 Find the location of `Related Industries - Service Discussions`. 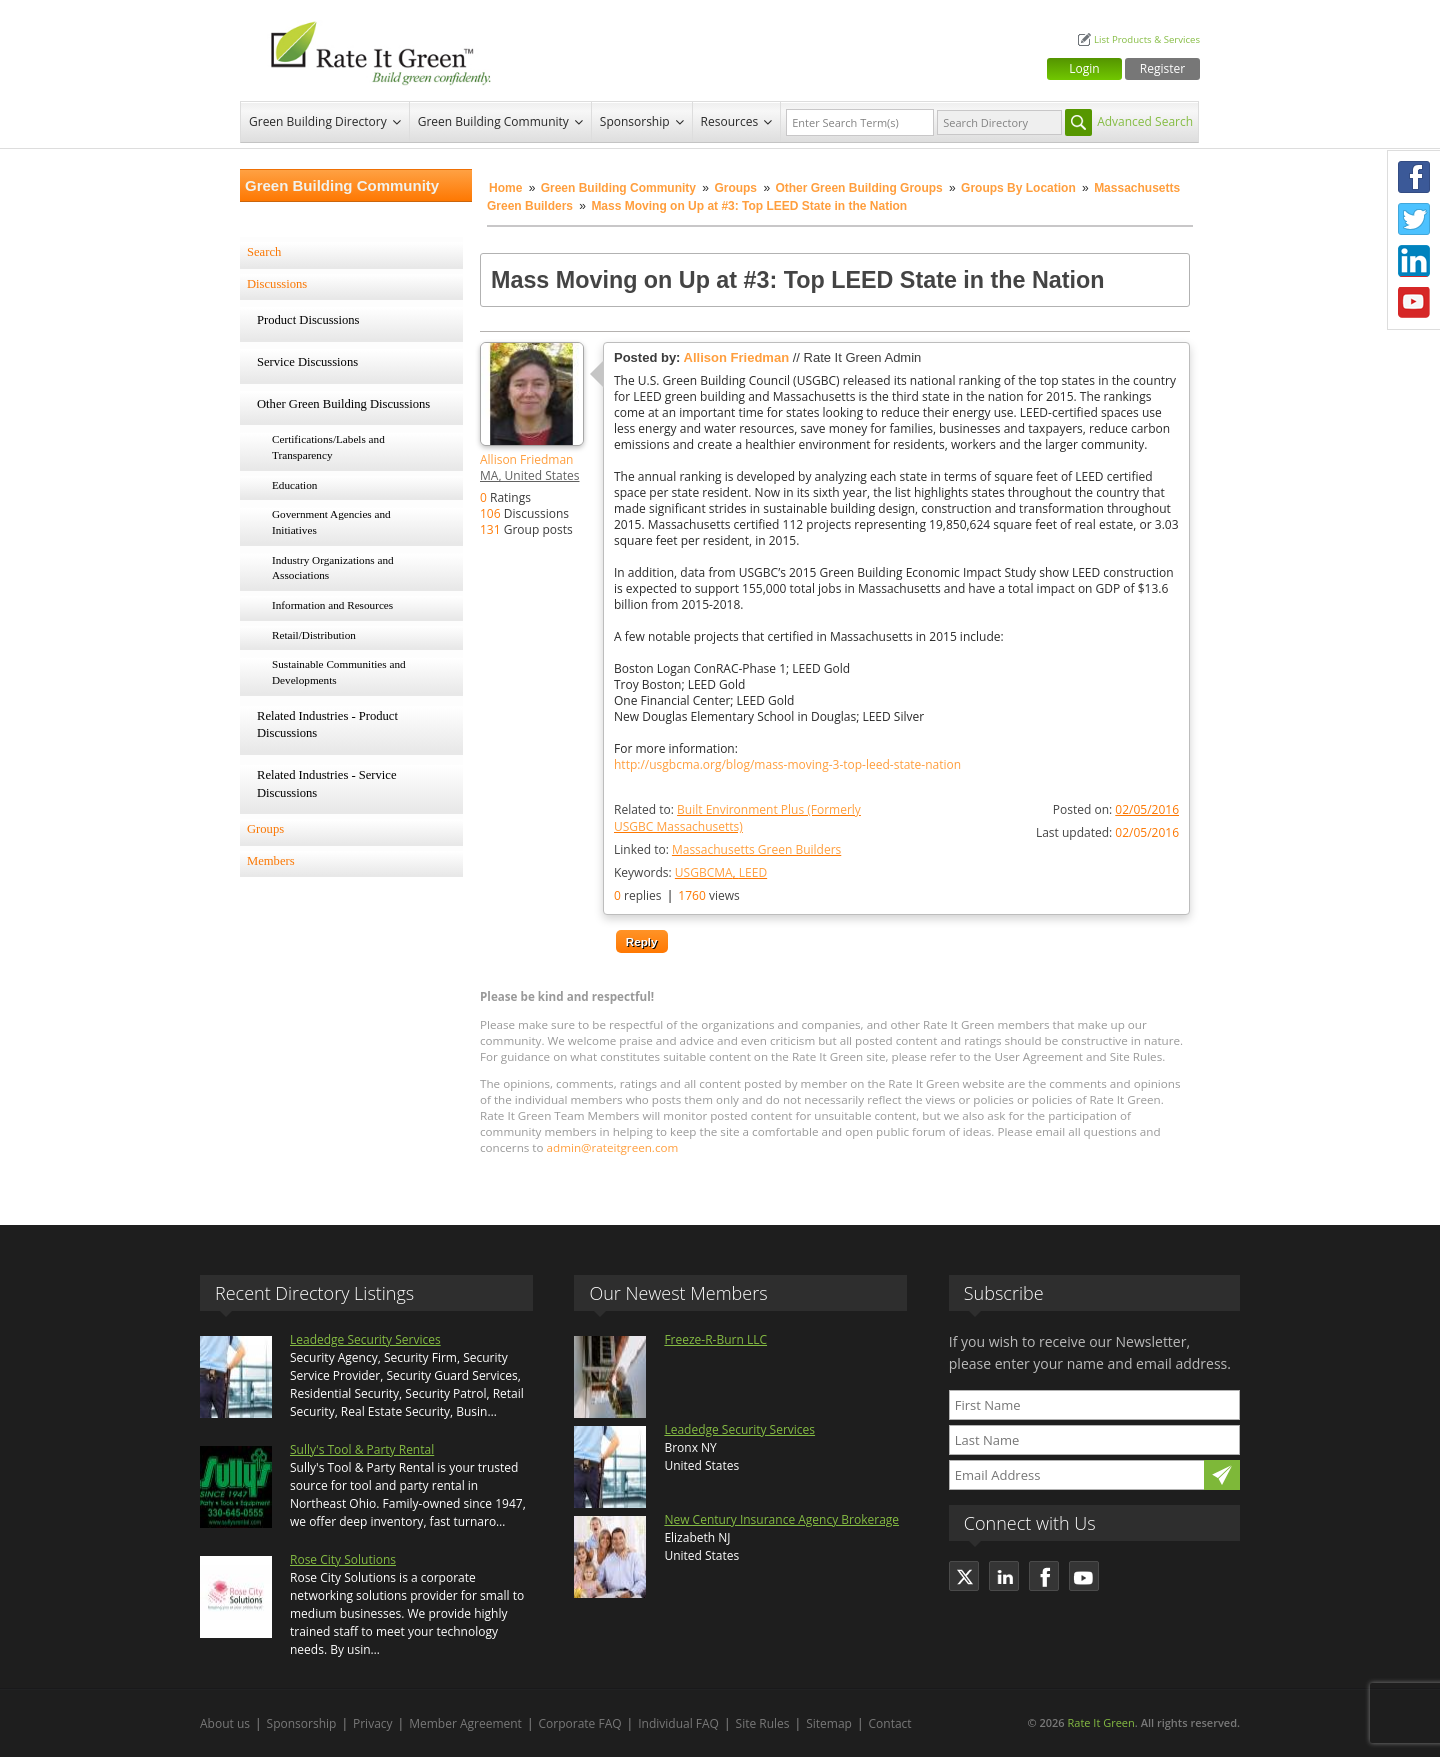

Related Industries - Service Discussions is located at coordinates (327, 784).